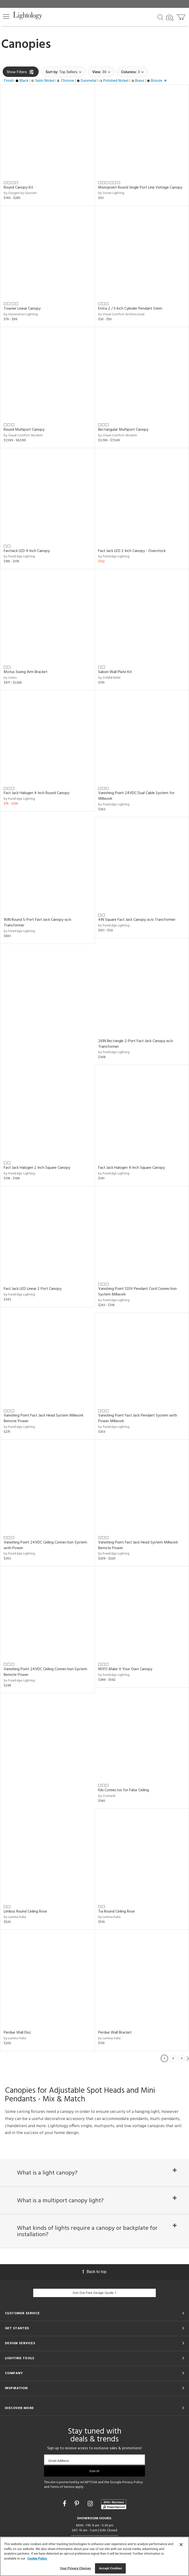  I want to click on by Stone Lighting, so click(111, 193).